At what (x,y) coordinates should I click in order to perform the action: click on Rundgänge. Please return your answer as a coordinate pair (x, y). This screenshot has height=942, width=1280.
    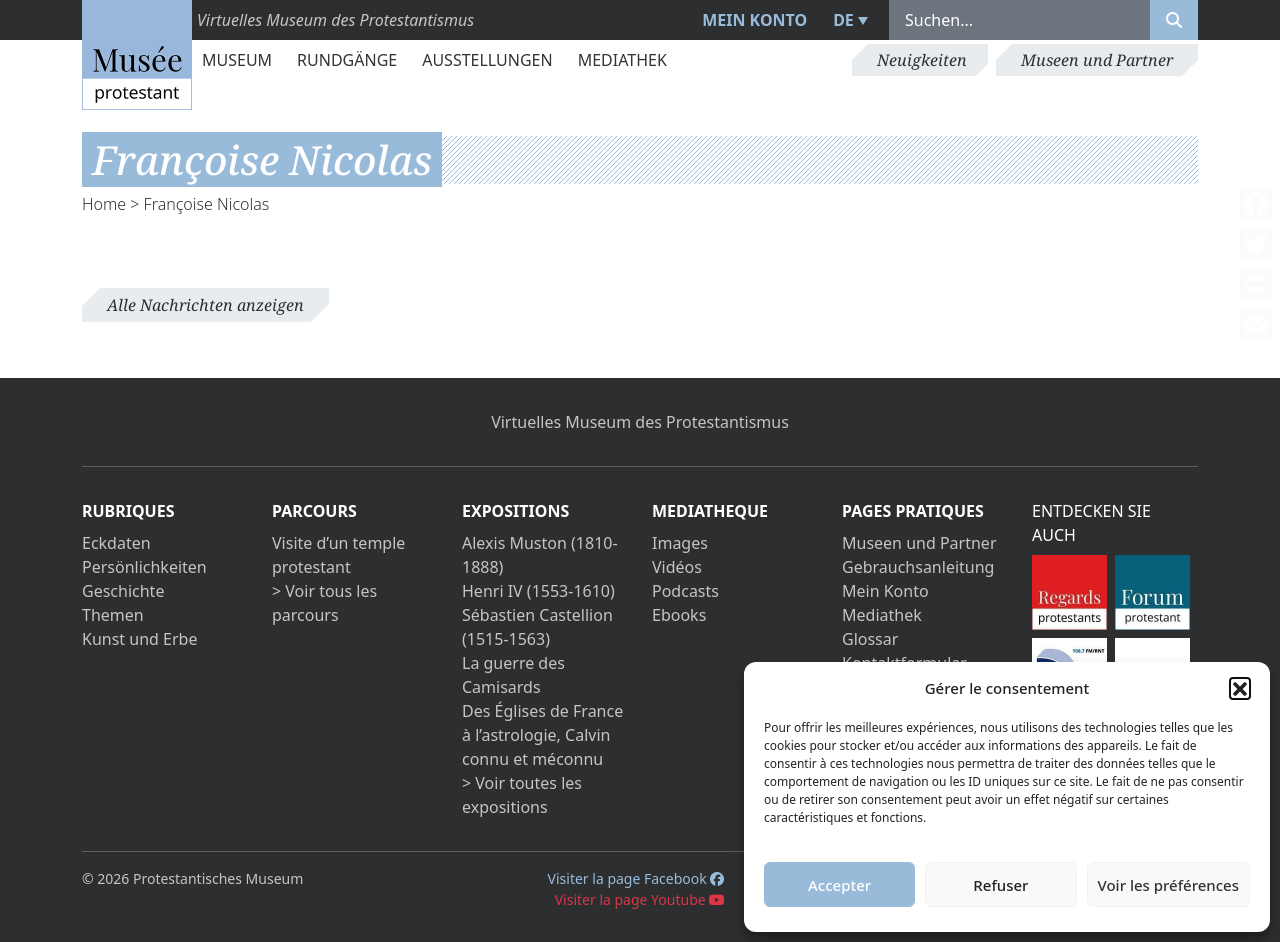
    Looking at the image, I should click on (347, 60).